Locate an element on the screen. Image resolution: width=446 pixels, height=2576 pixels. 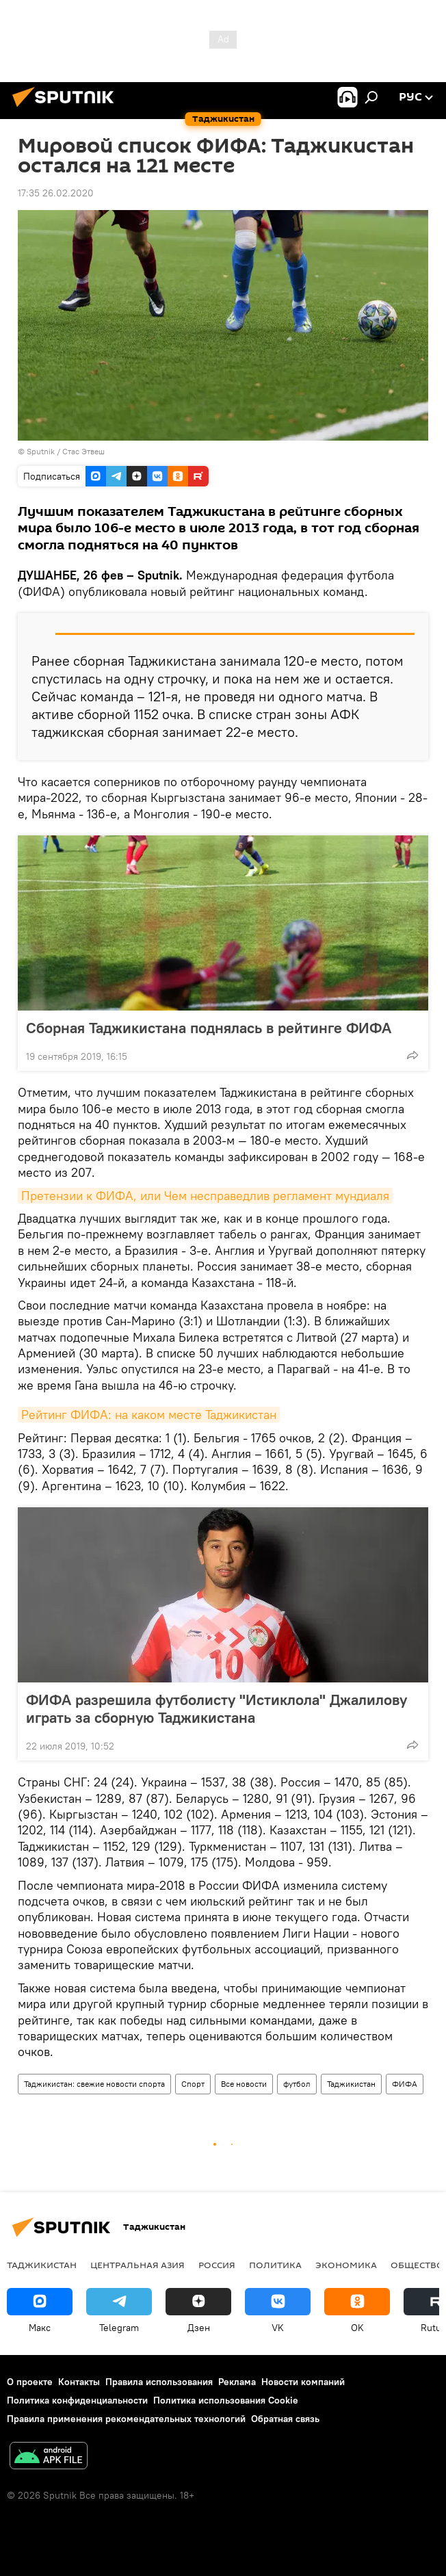
Реклама is located at coordinates (237, 2382).